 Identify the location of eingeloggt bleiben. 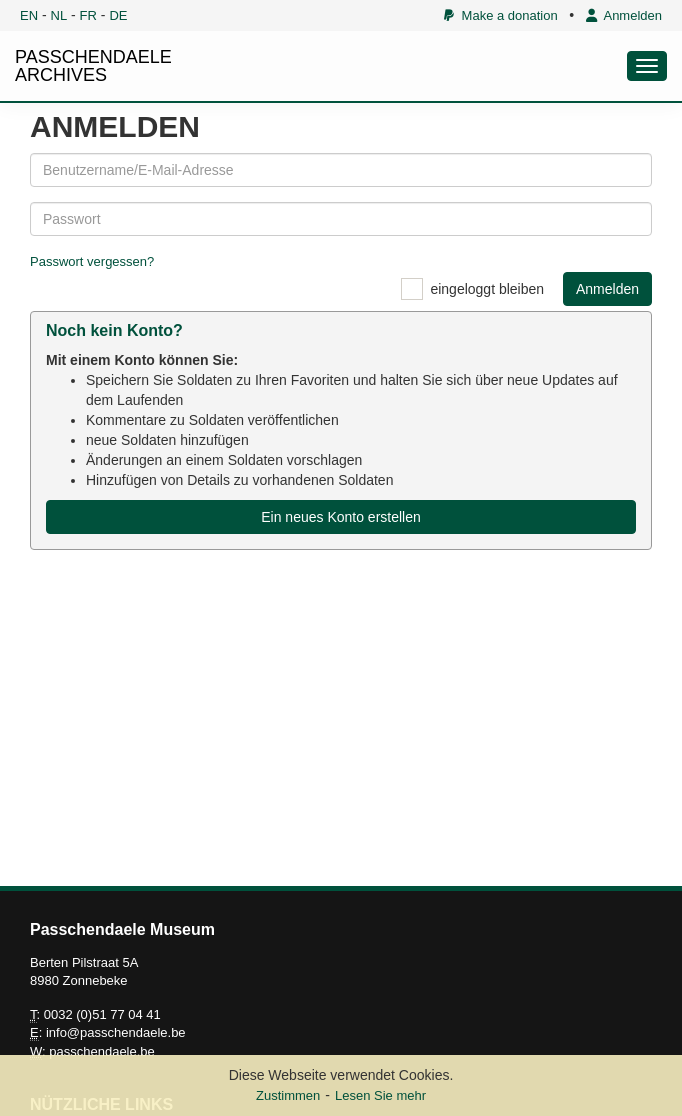
(487, 289).